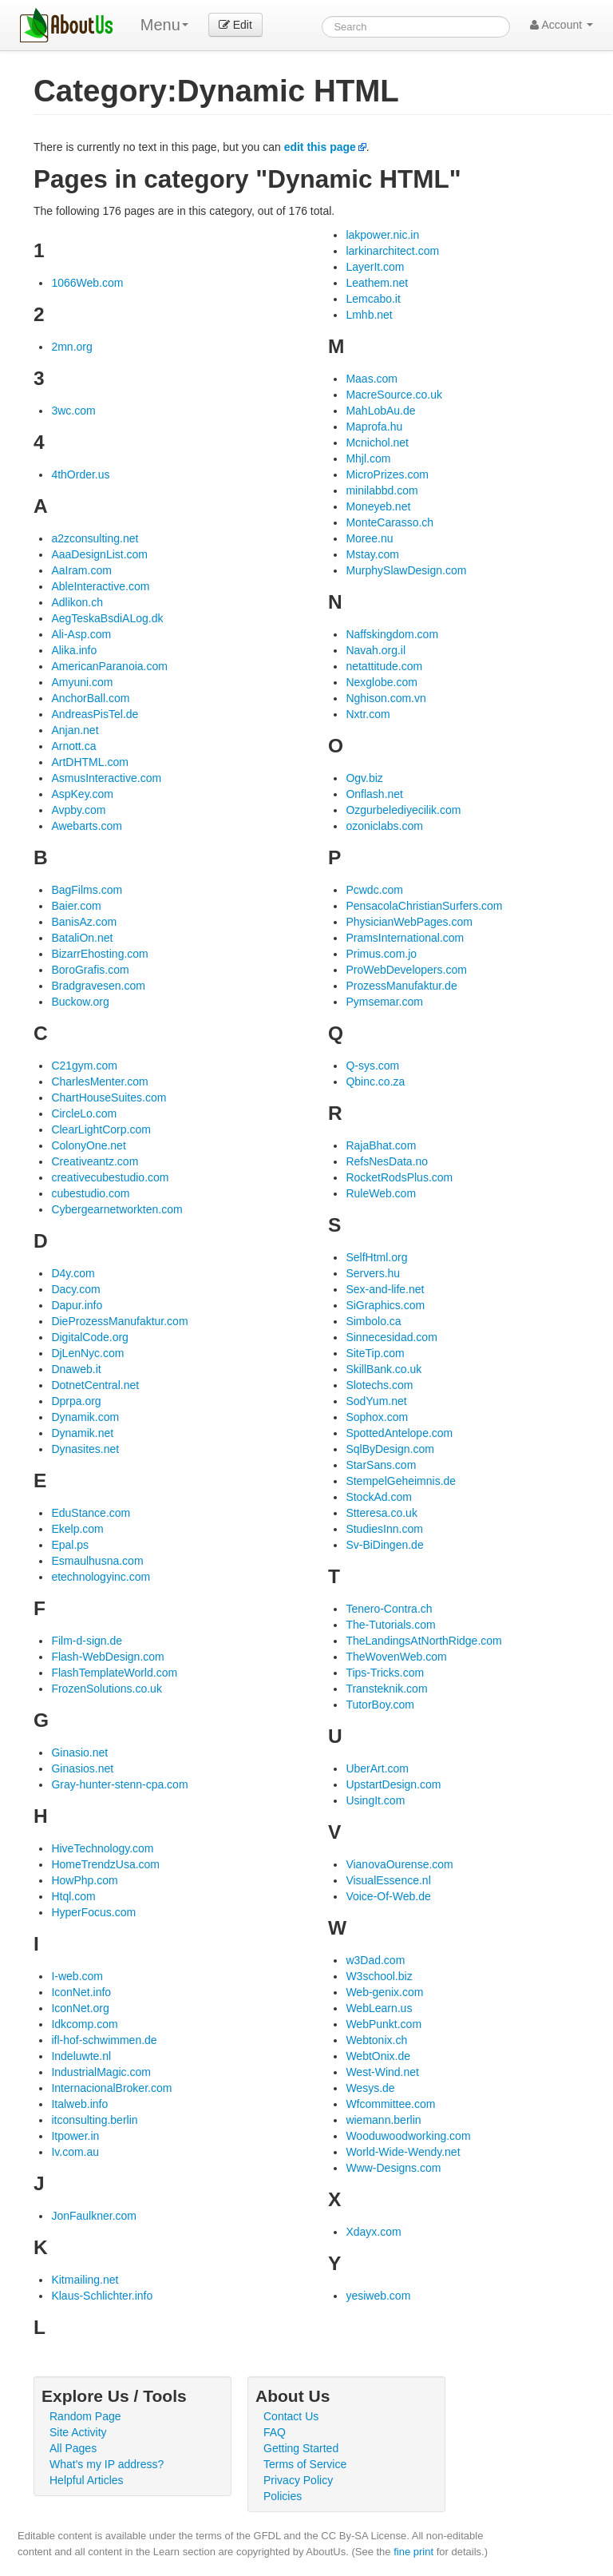  I want to click on Dynamik.com, so click(85, 1417).